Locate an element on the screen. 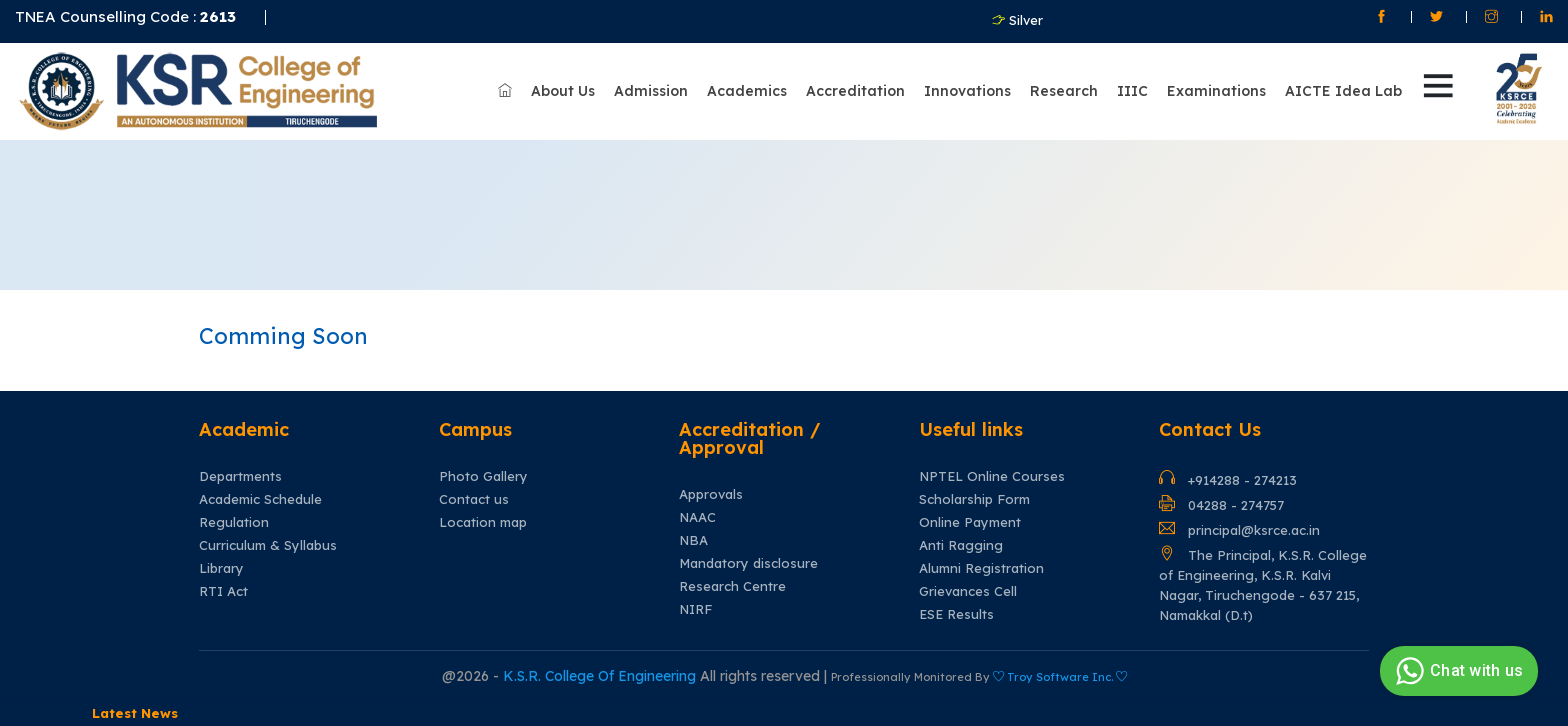  NAAC is located at coordinates (697, 517).